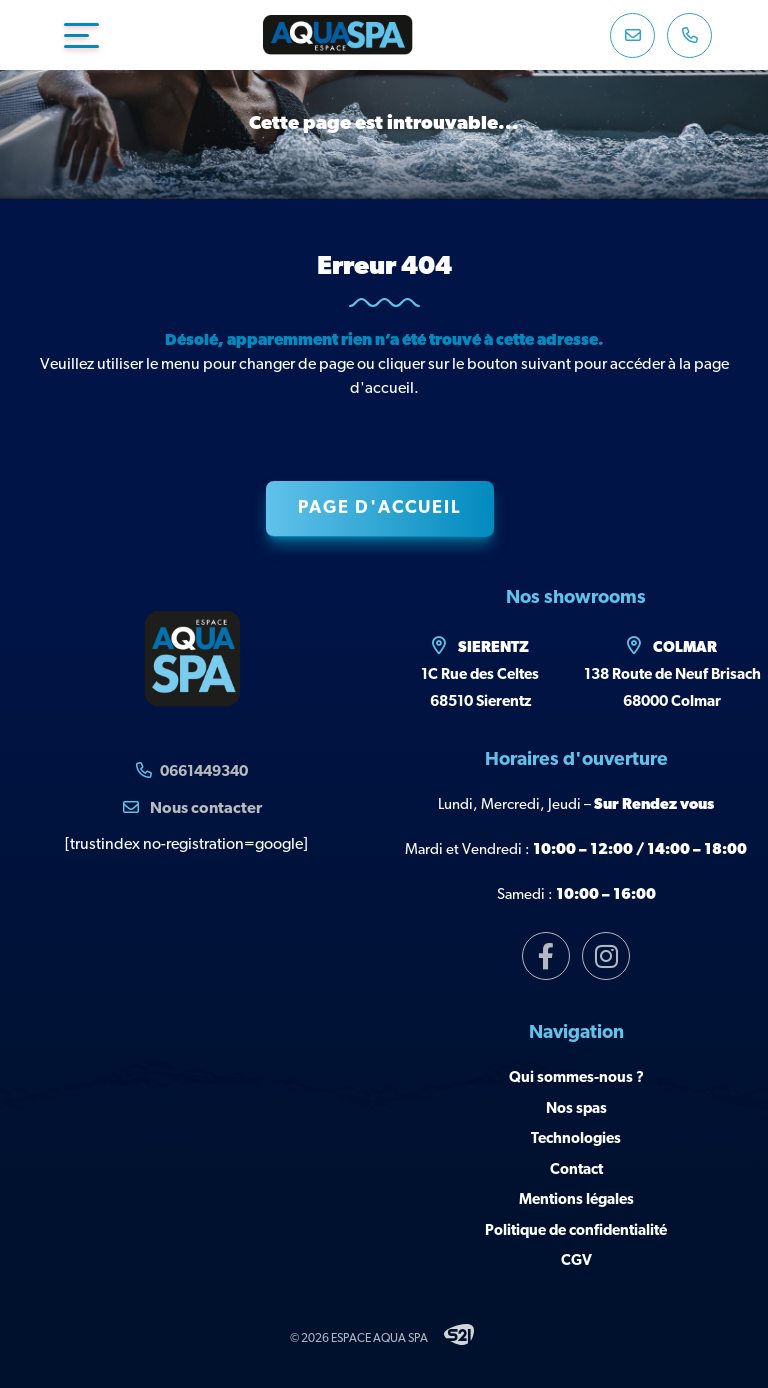 Image resolution: width=768 pixels, height=1388 pixels. Describe the element at coordinates (576, 1139) in the screenshot. I see `Technologies` at that location.